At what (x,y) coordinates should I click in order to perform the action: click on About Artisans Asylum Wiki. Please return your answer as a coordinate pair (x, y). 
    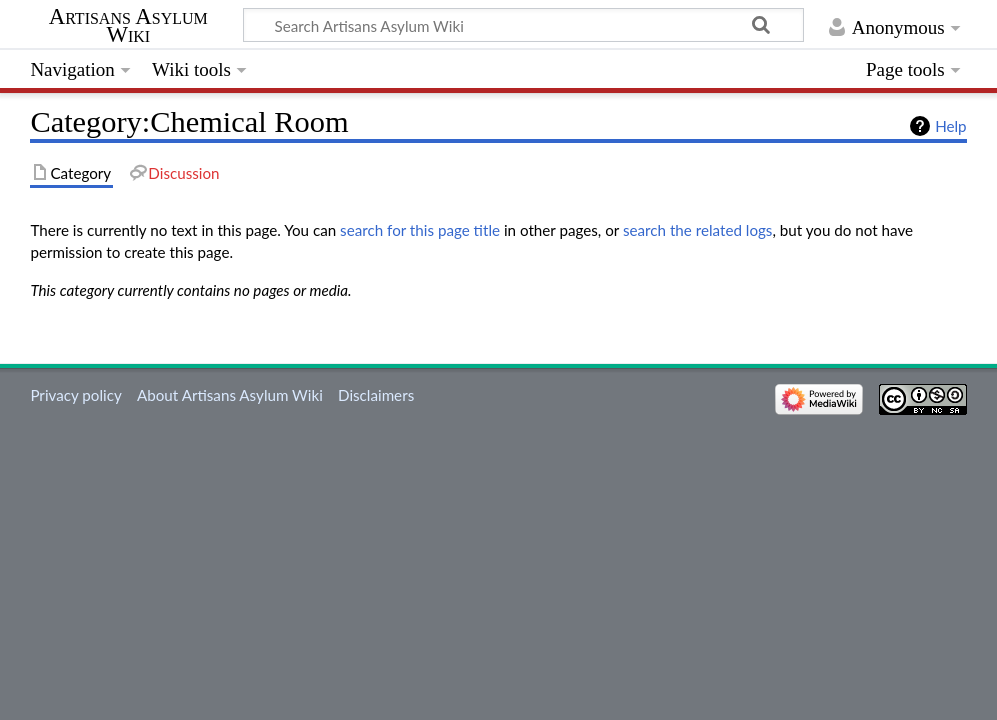
    Looking at the image, I should click on (230, 395).